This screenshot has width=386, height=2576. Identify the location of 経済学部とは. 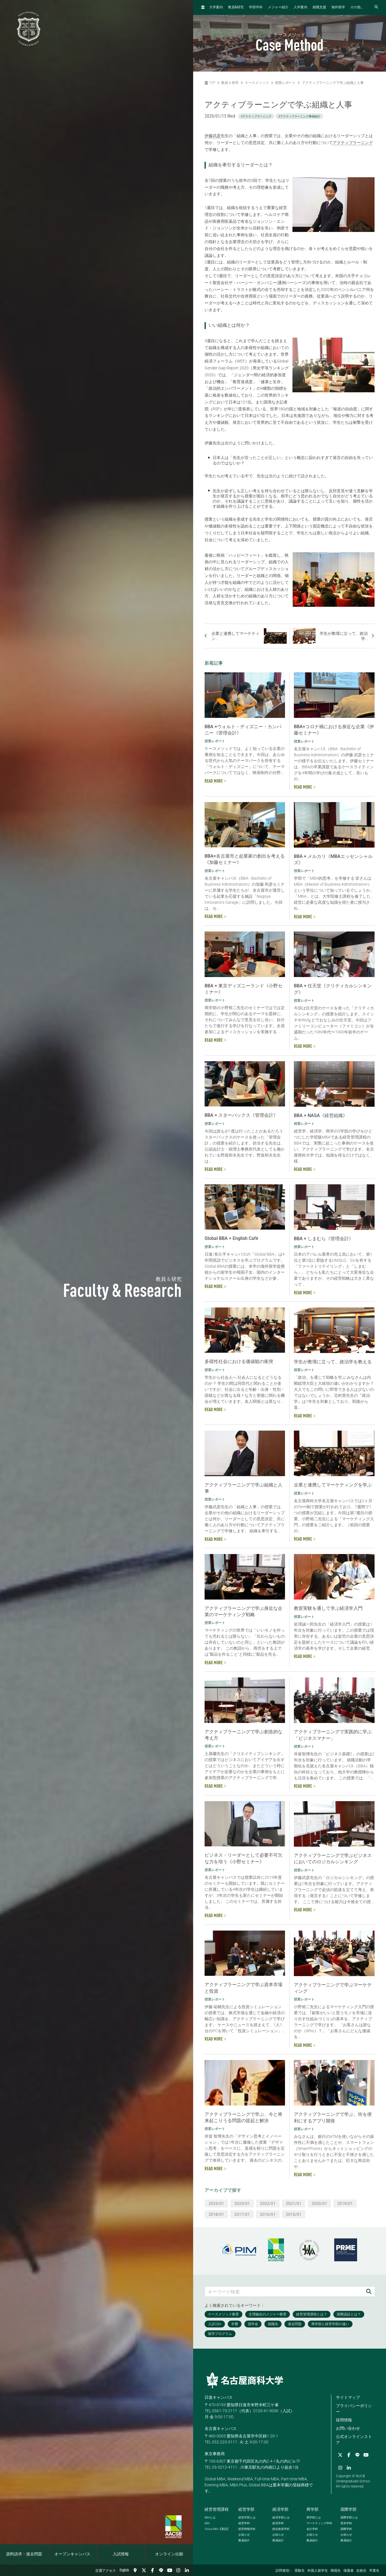
(281, 2517).